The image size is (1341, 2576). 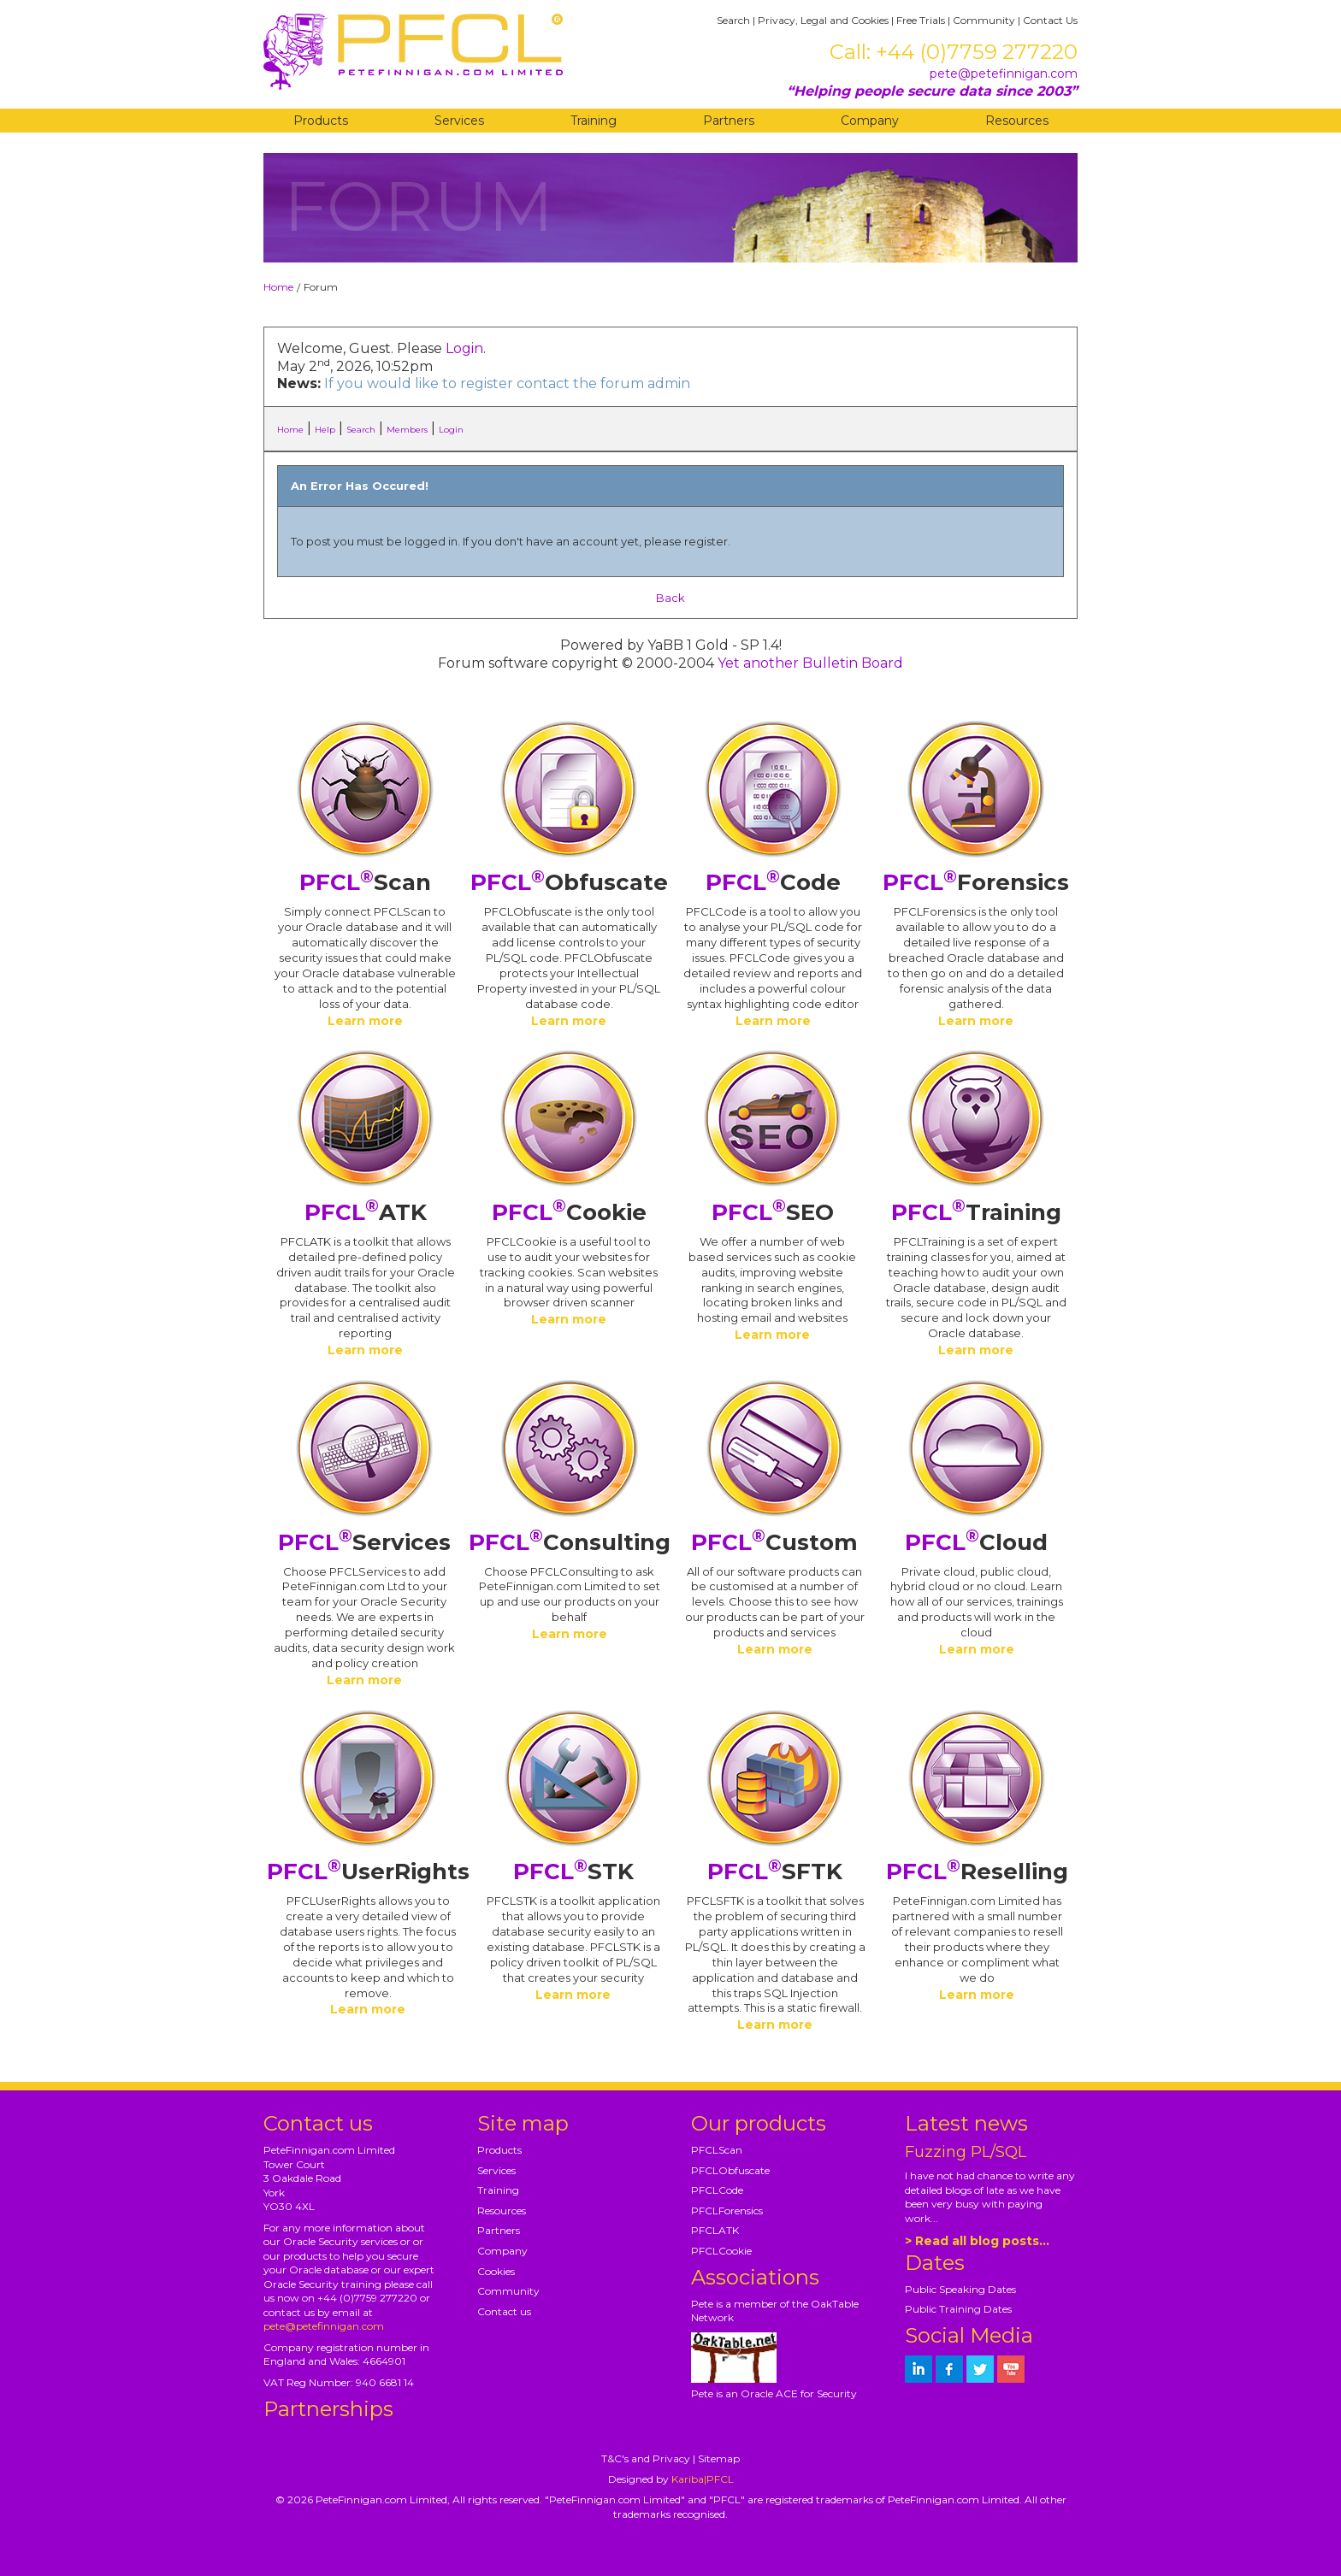 What do you see at coordinates (977, 2241) in the screenshot?
I see `> Read all blog posts...` at bounding box center [977, 2241].